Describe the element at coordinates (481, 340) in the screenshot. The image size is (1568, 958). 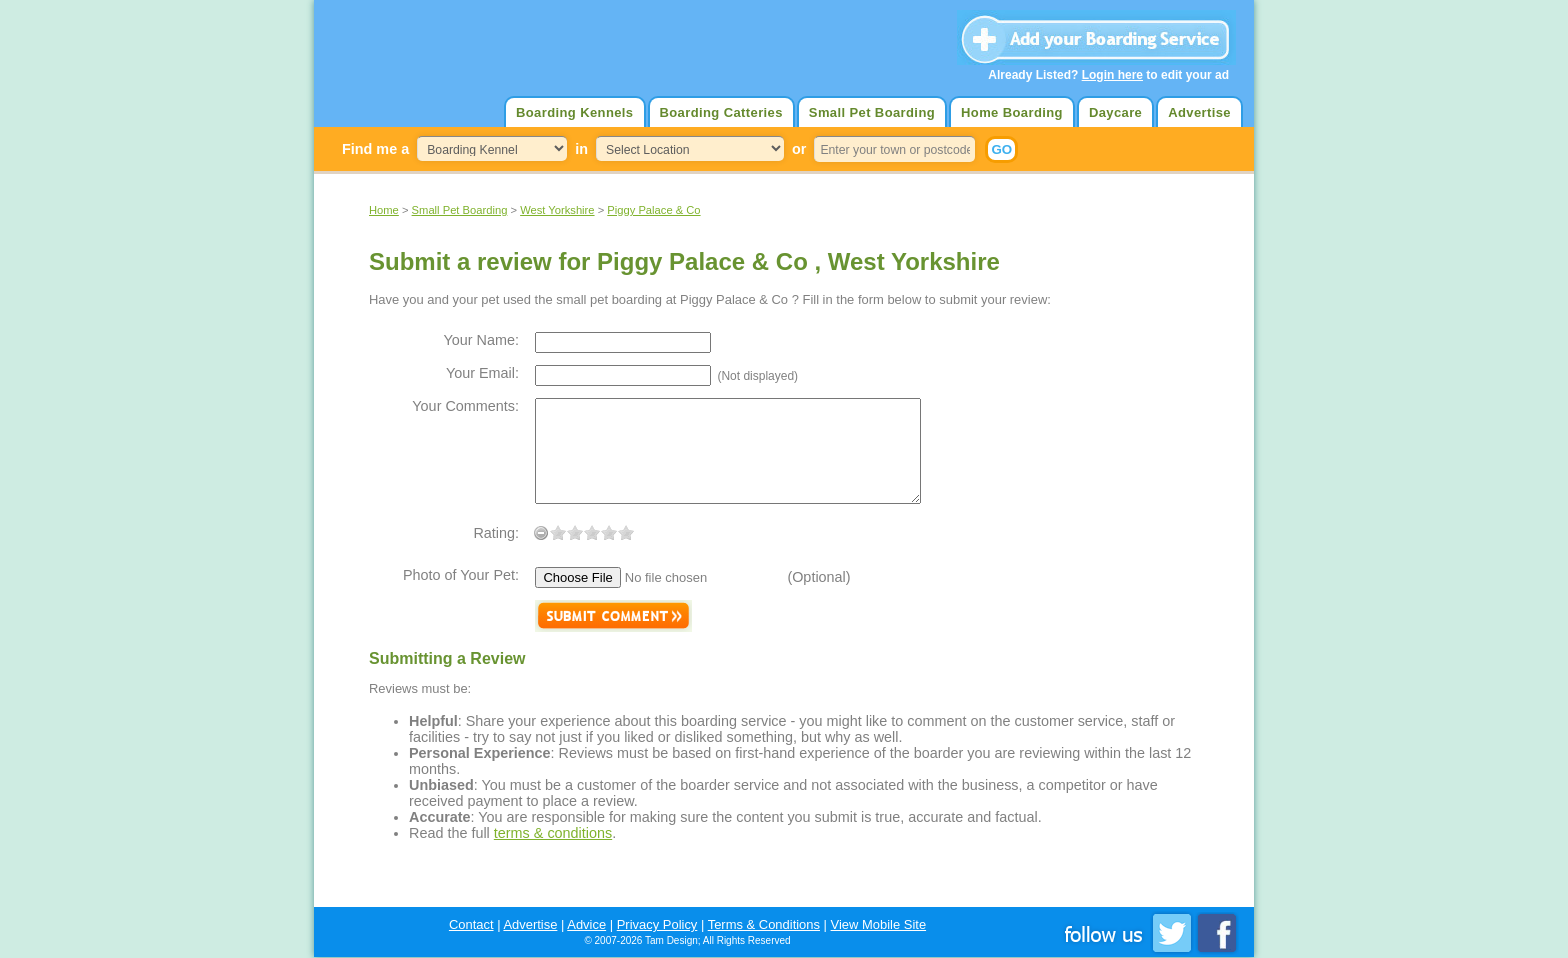
I see `Your Name:` at that location.